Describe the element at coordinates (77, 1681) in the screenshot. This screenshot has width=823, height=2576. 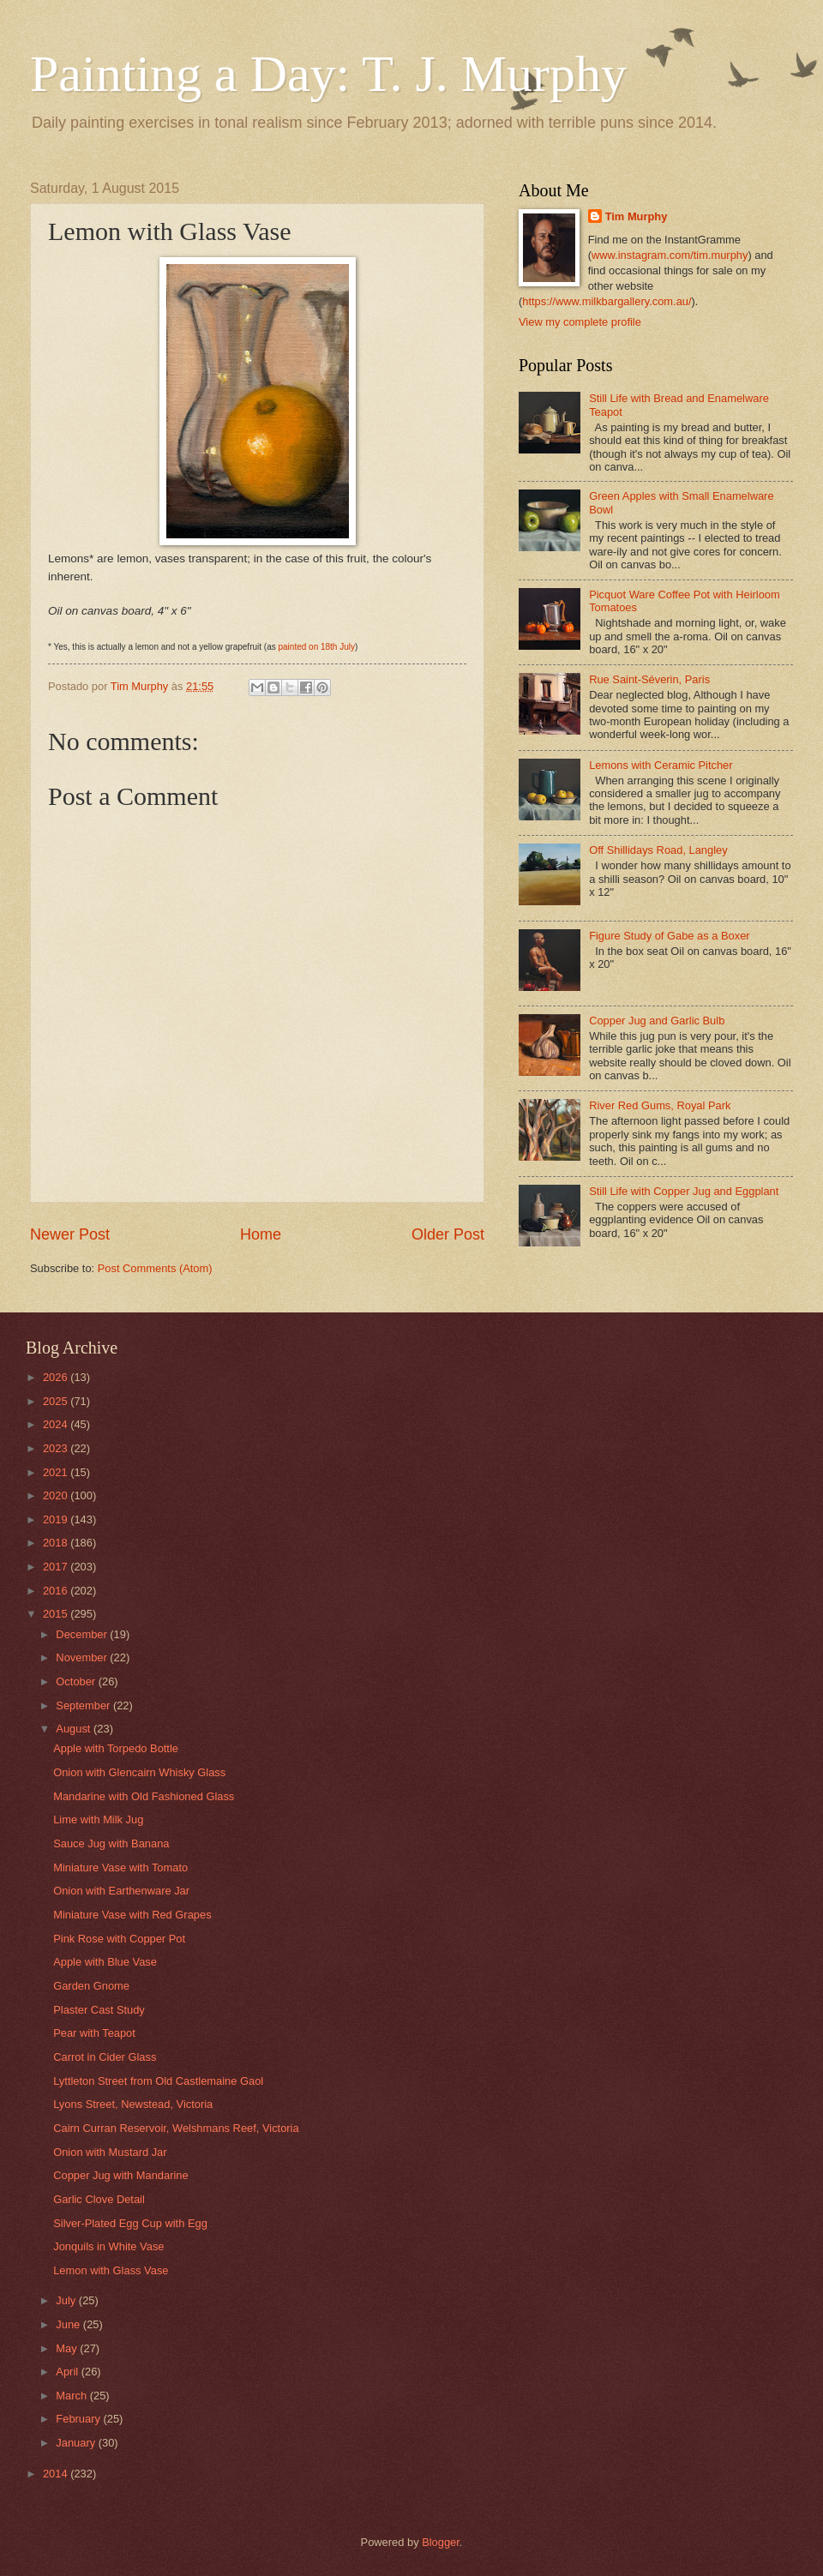
I see `October` at that location.